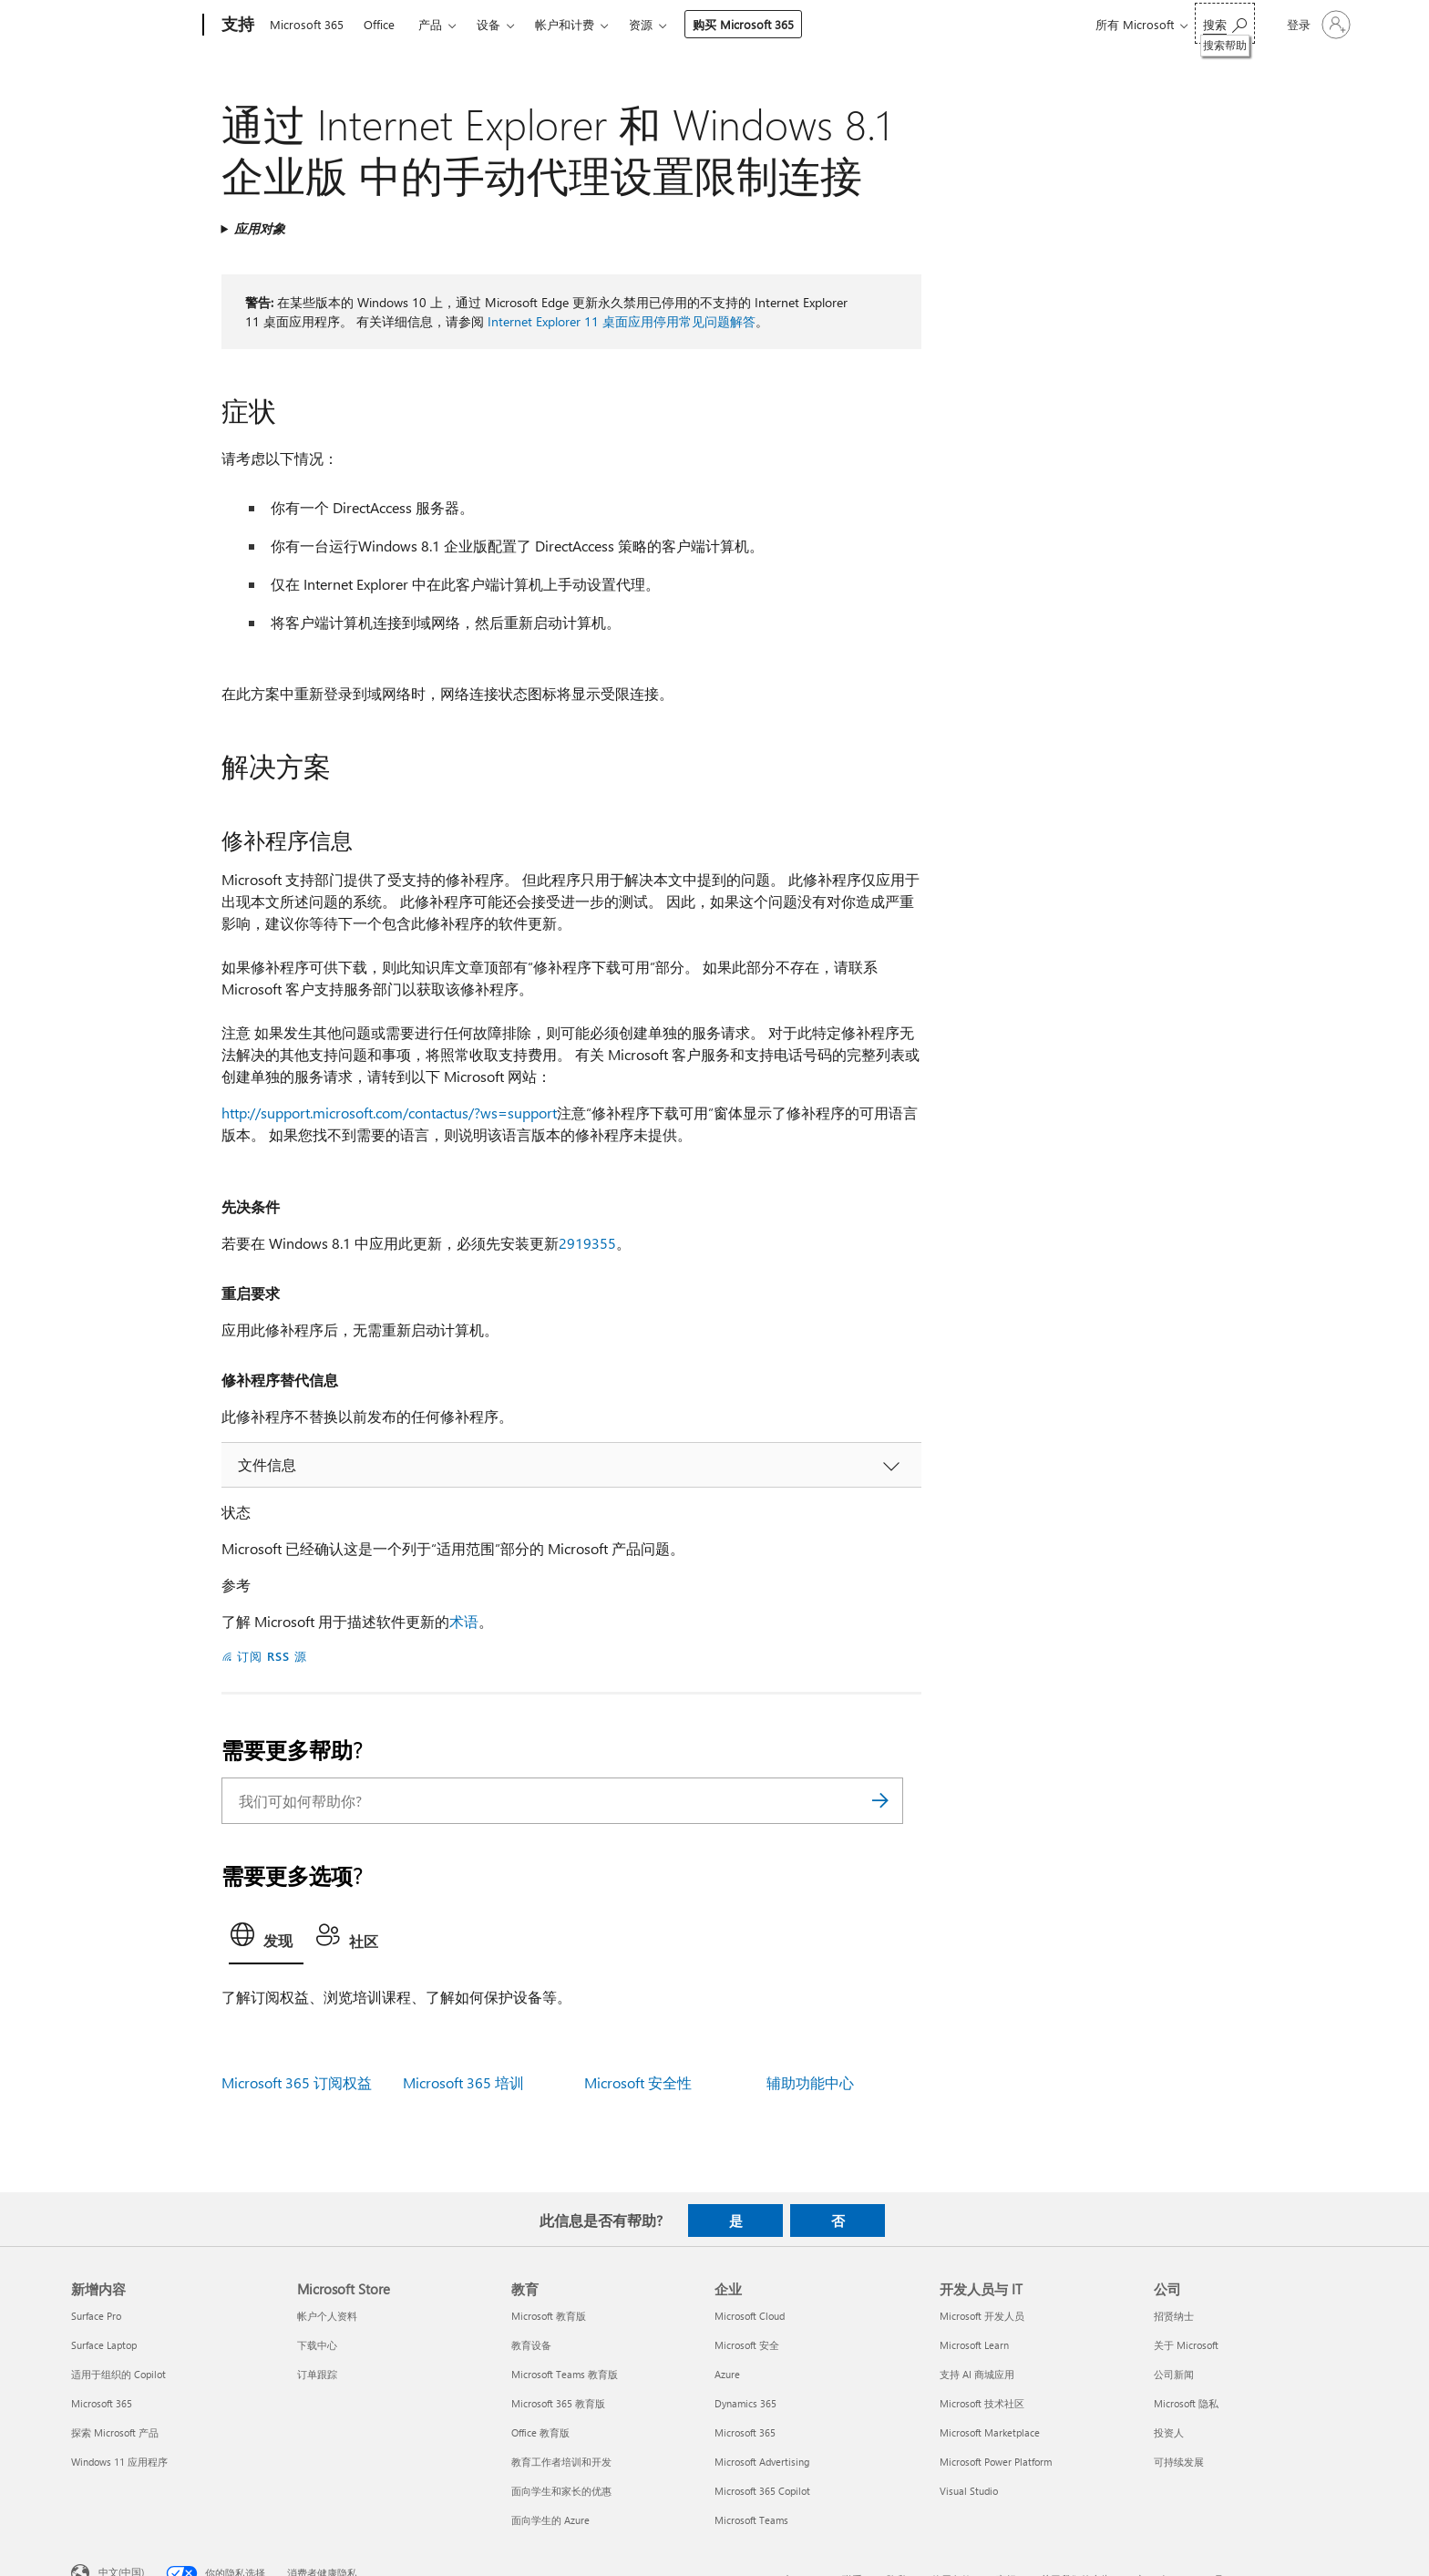  What do you see at coordinates (641, 24) in the screenshot?
I see `资源` at bounding box center [641, 24].